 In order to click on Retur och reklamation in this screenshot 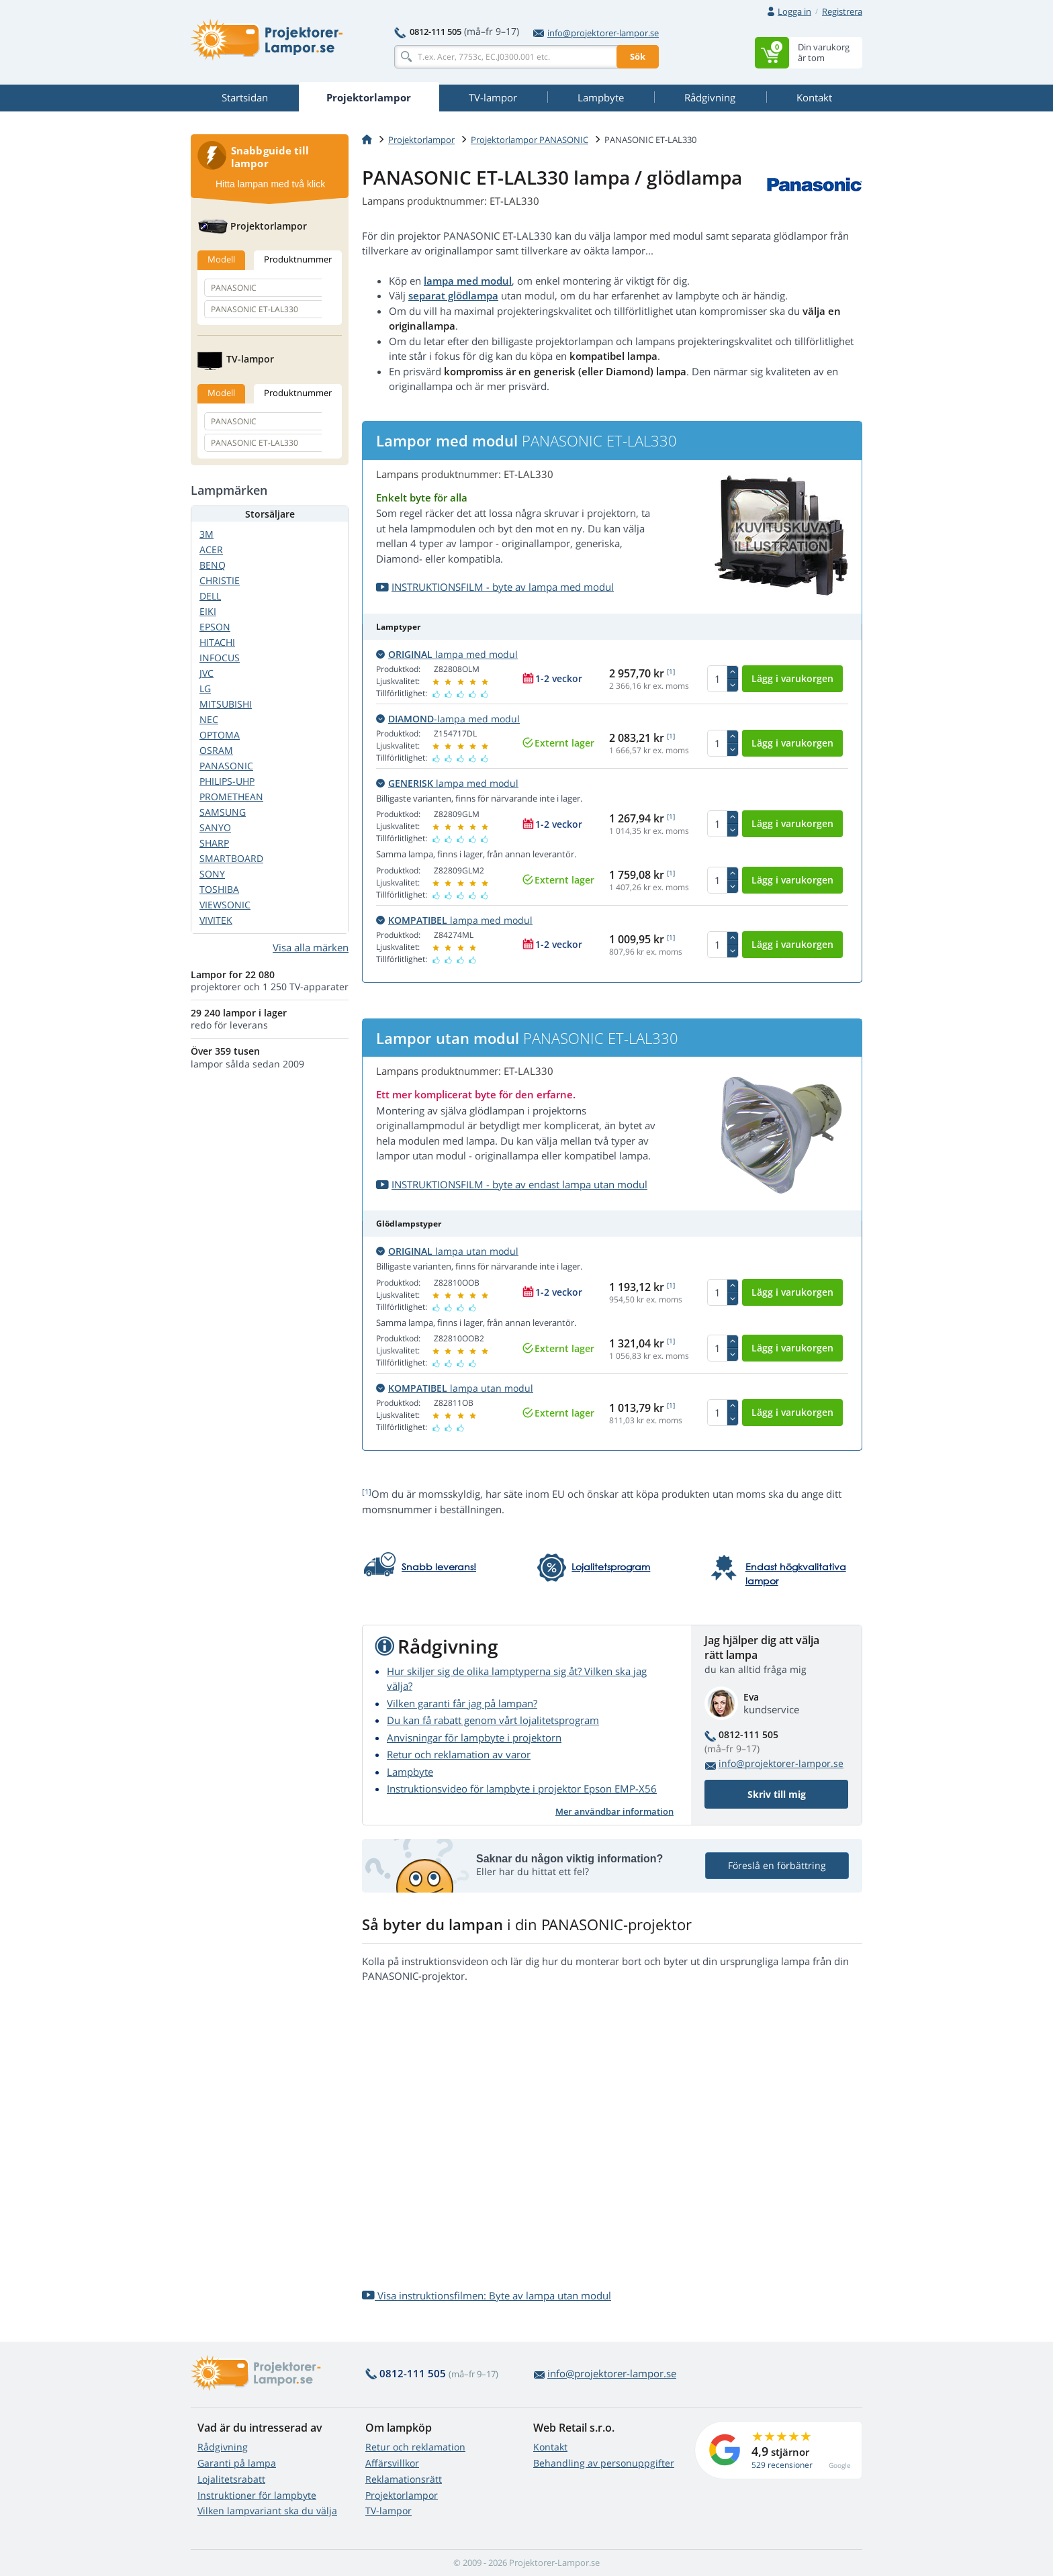, I will do `click(415, 2446)`.